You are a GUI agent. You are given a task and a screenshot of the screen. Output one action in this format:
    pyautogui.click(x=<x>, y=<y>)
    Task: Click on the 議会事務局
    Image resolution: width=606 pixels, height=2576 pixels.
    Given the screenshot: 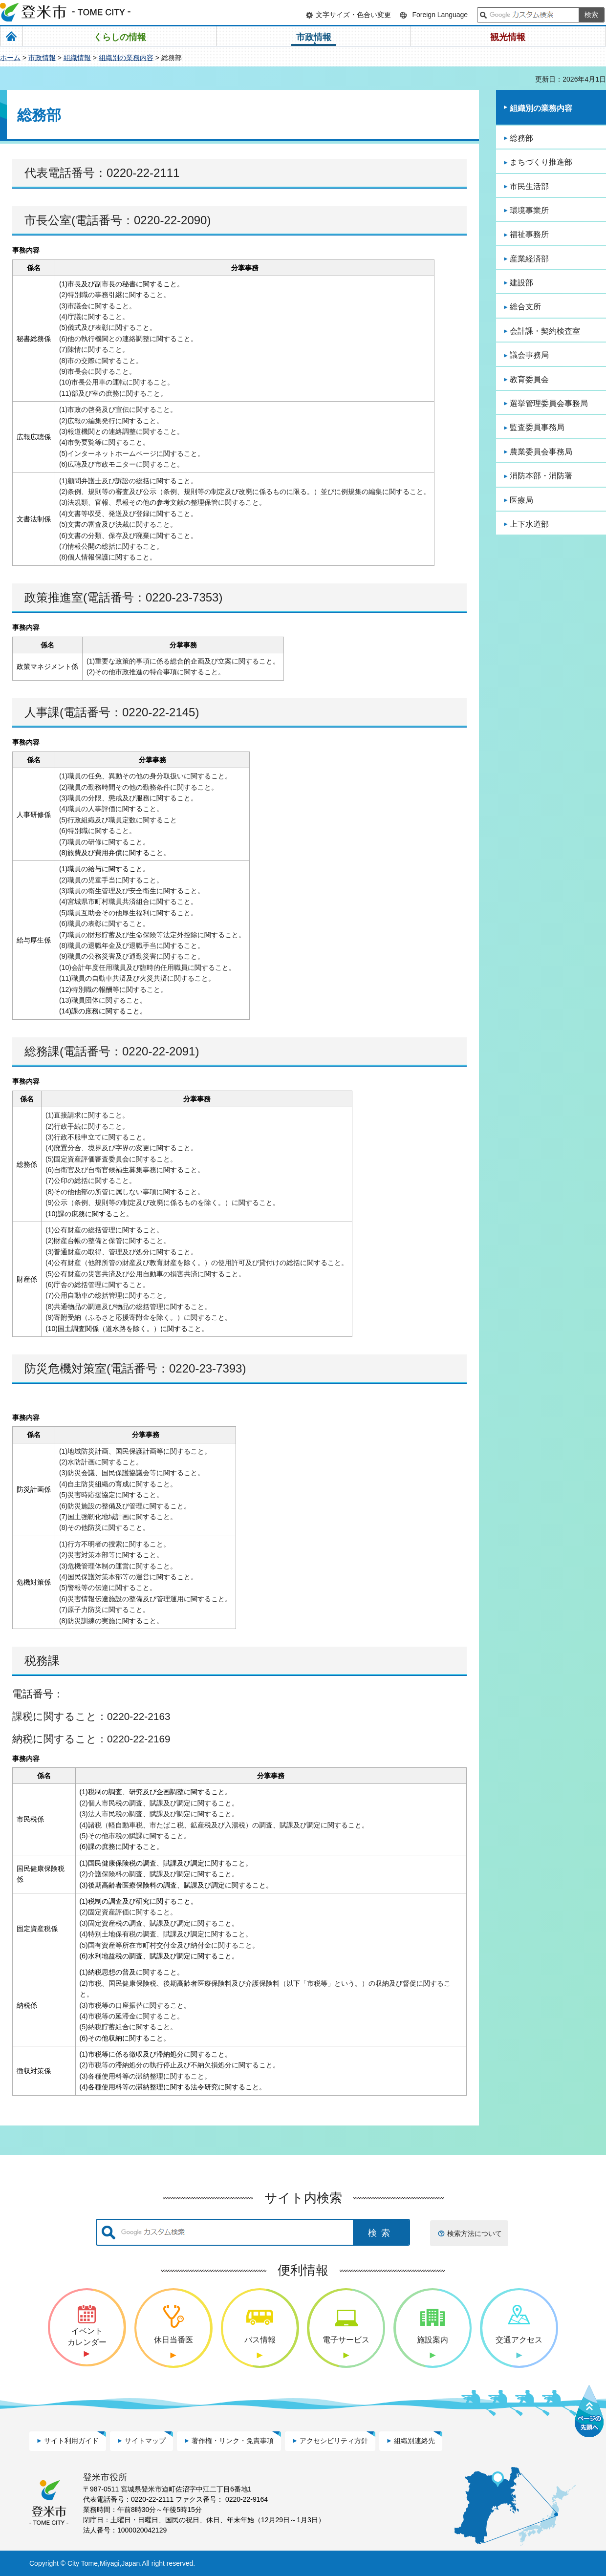 What is the action you would take?
    pyautogui.click(x=529, y=355)
    